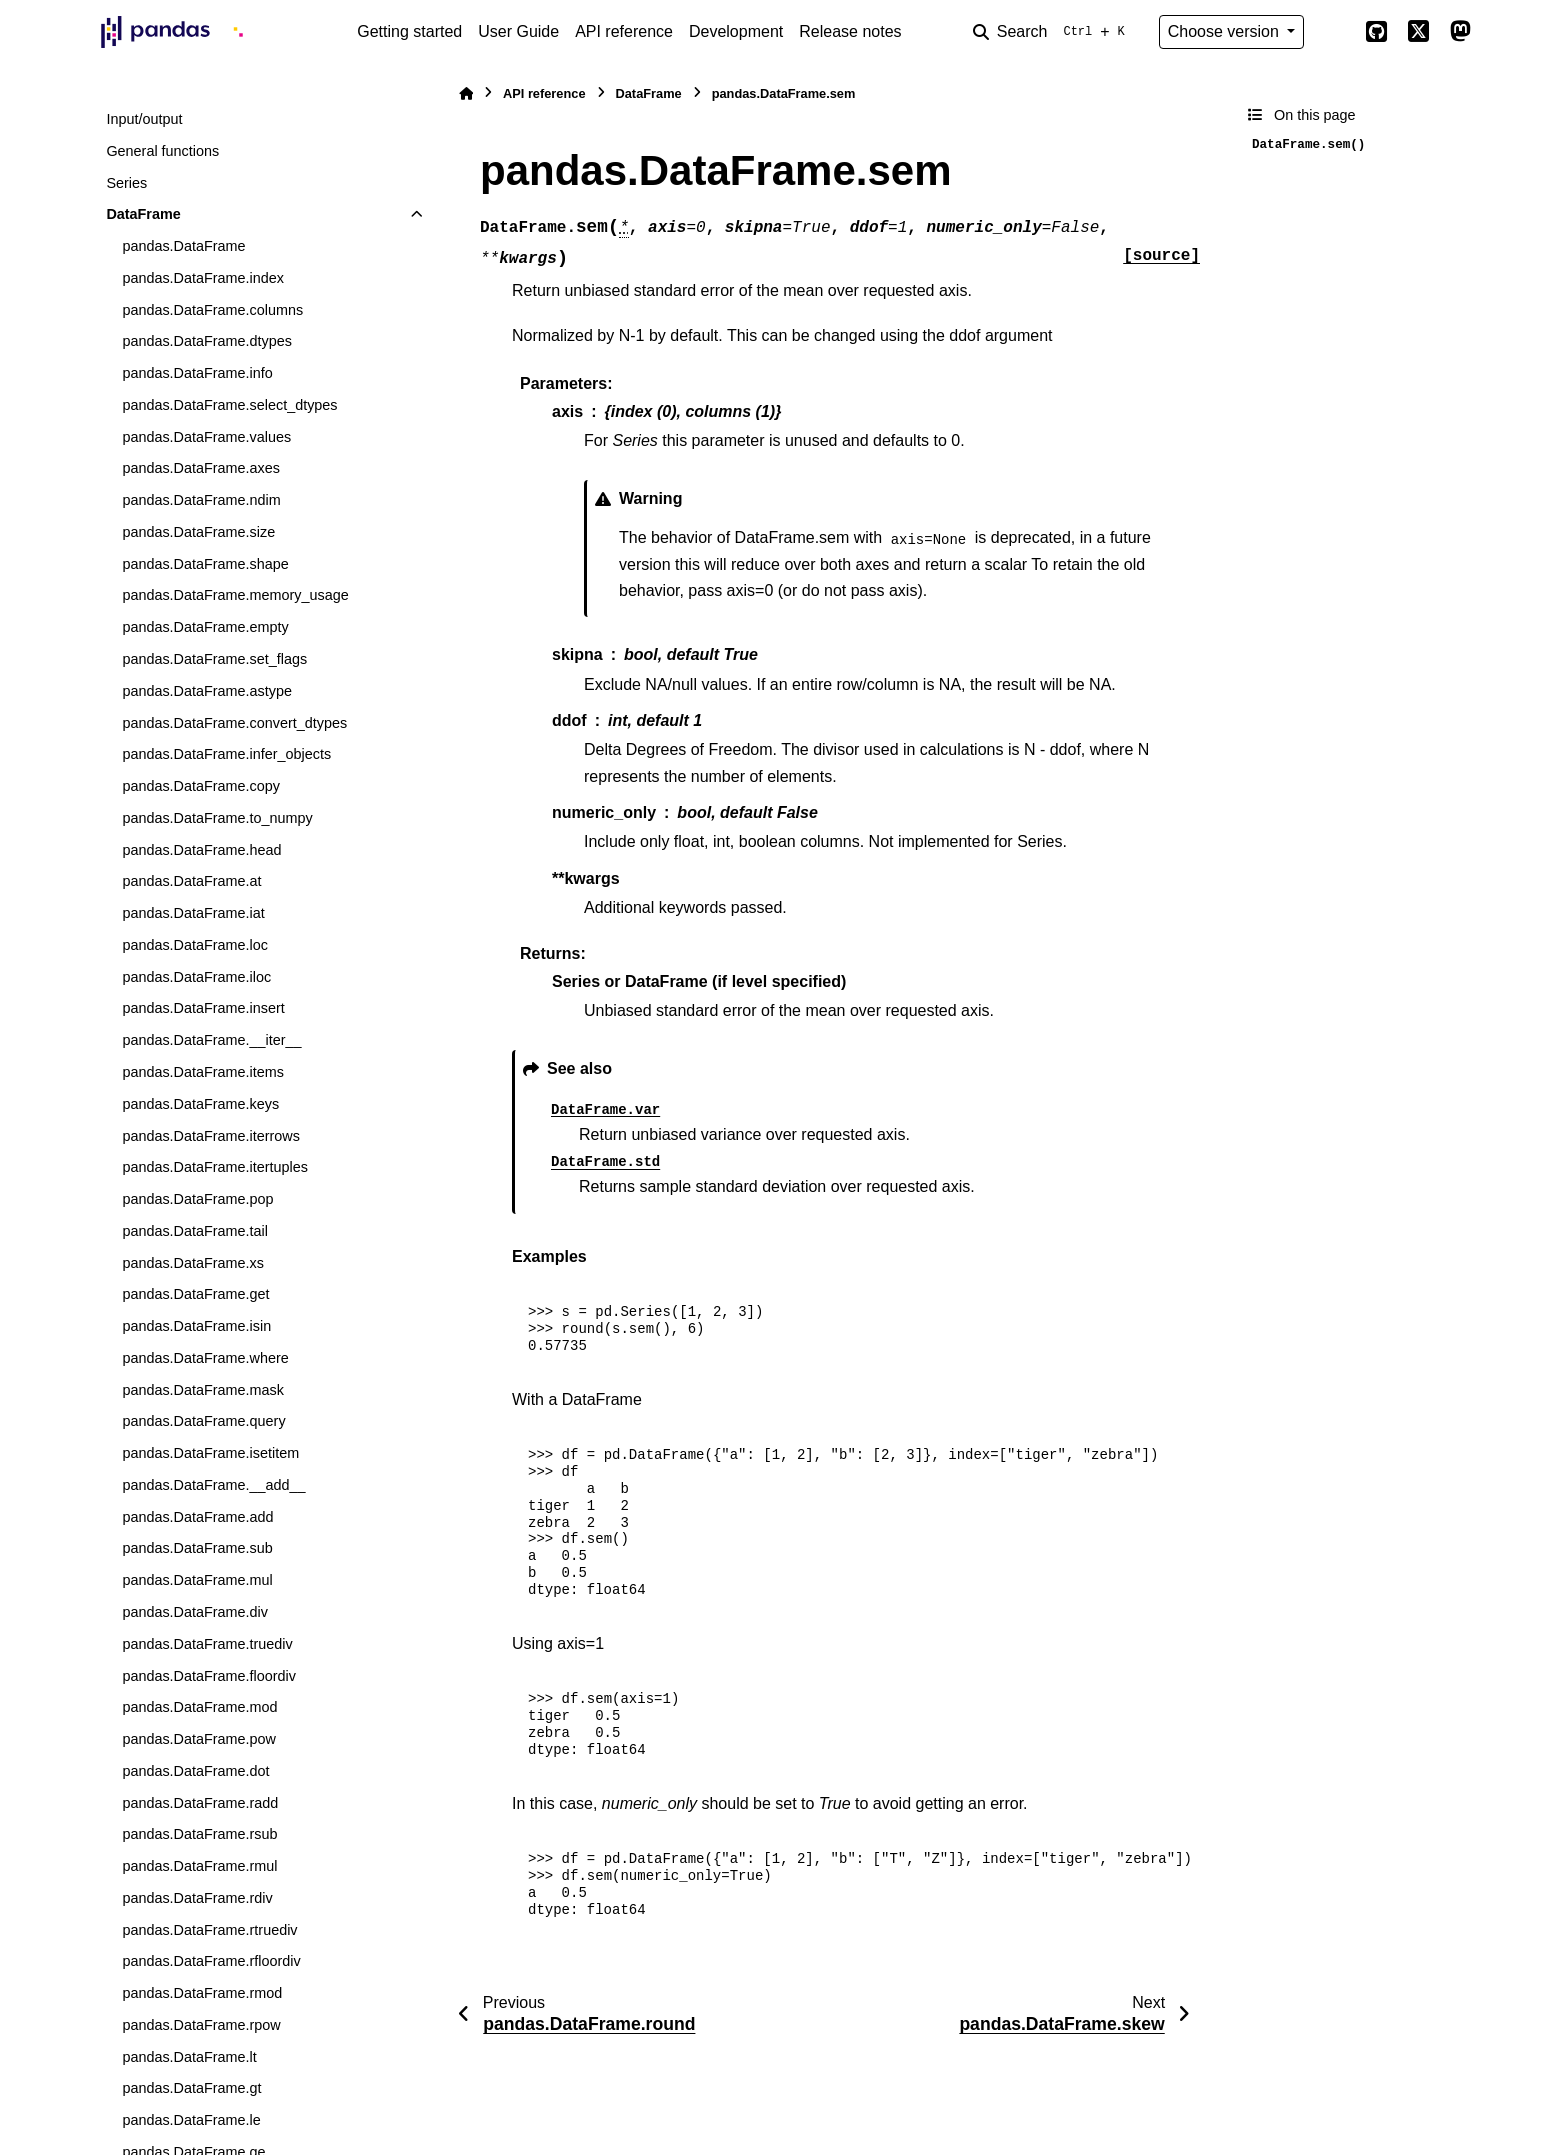  I want to click on pandas.DataFrame.rmul, so click(199, 1866).